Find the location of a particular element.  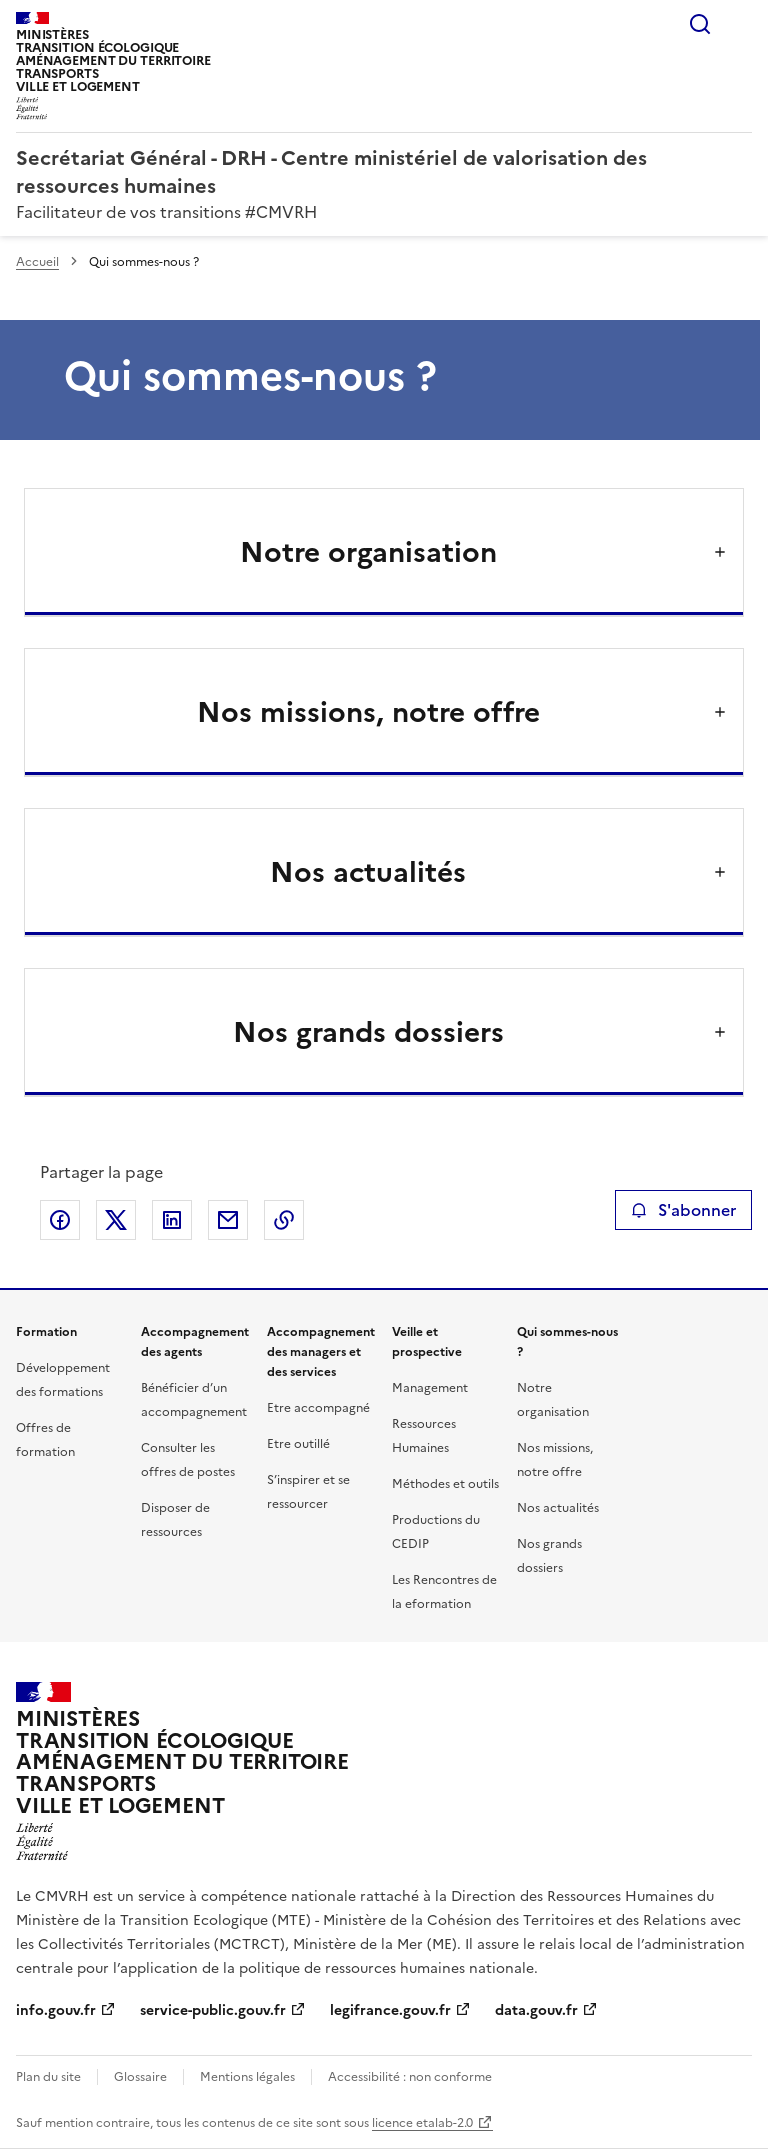

Menu is located at coordinates (740, 24).